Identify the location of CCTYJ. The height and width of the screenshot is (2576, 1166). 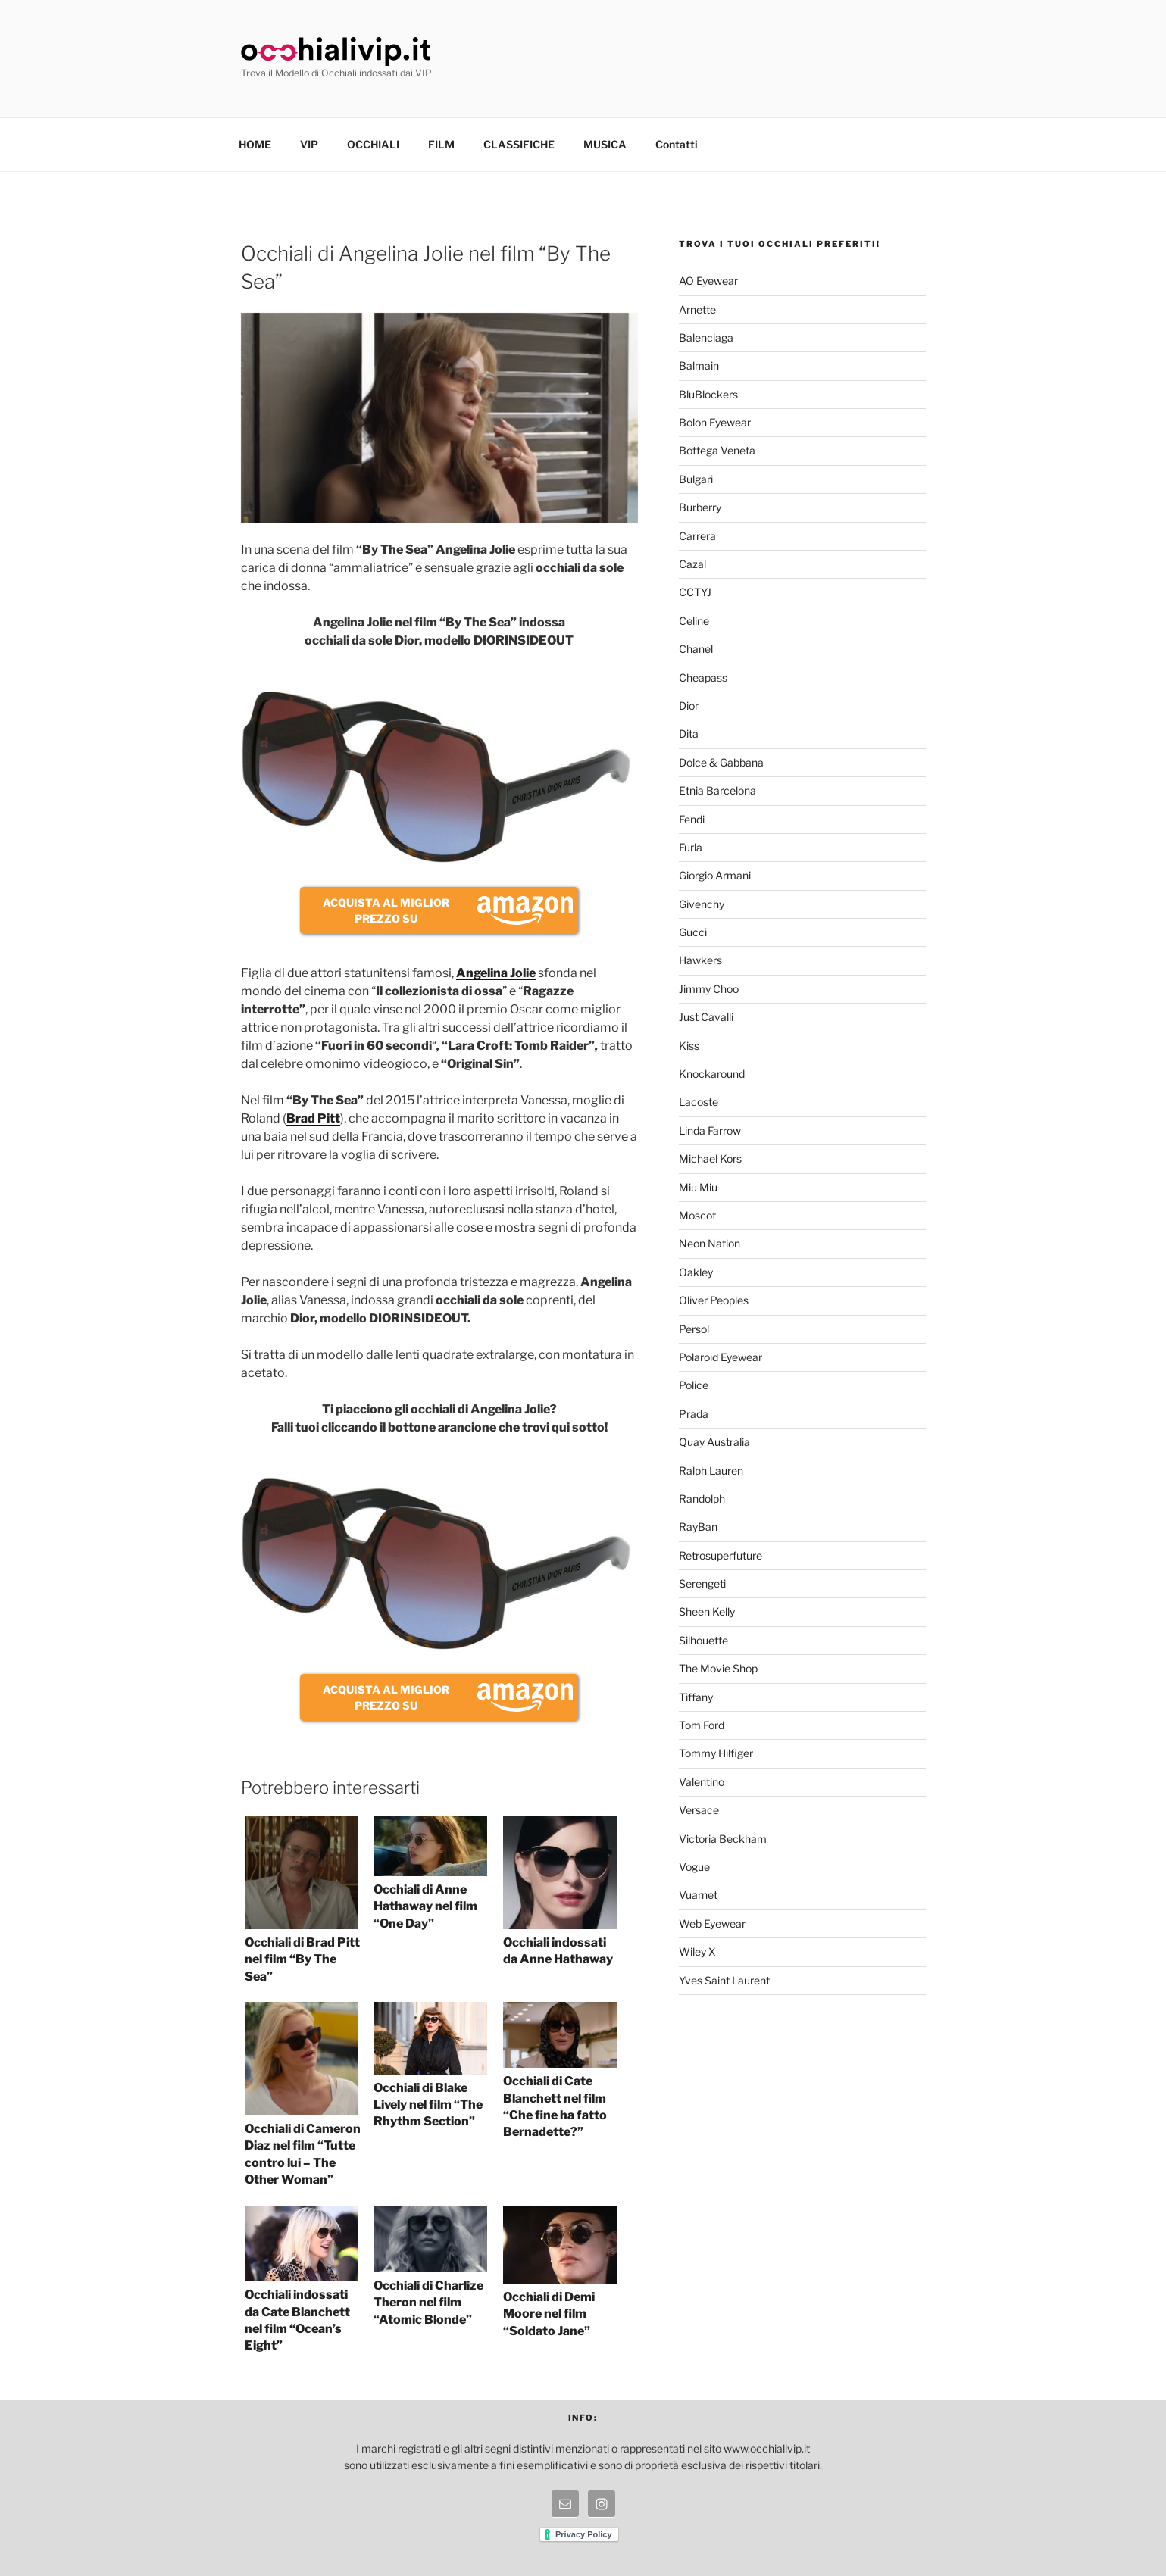
(695, 591).